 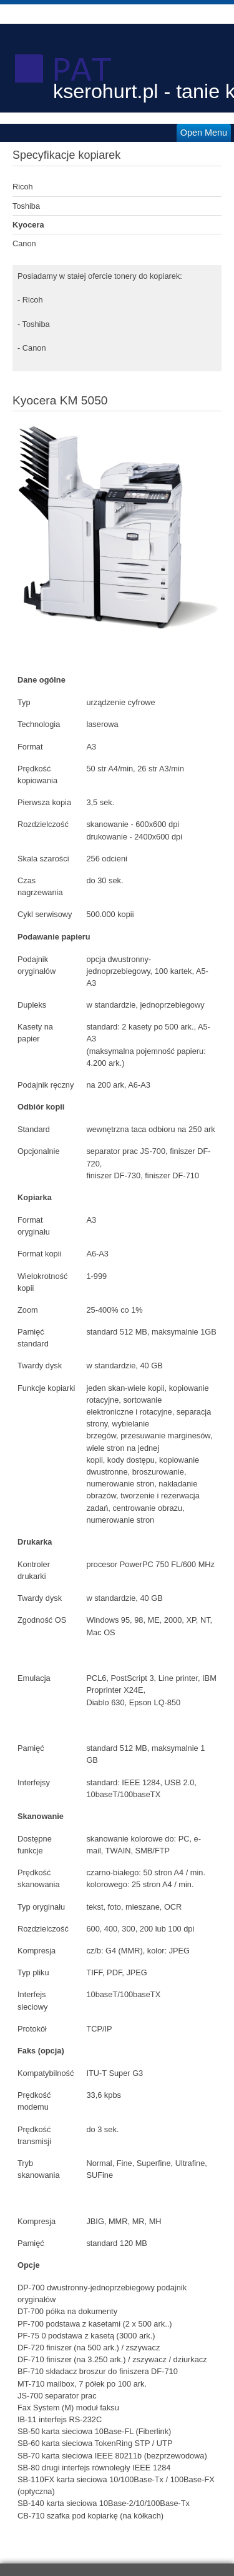 What do you see at coordinates (24, 243) in the screenshot?
I see `Canon` at bounding box center [24, 243].